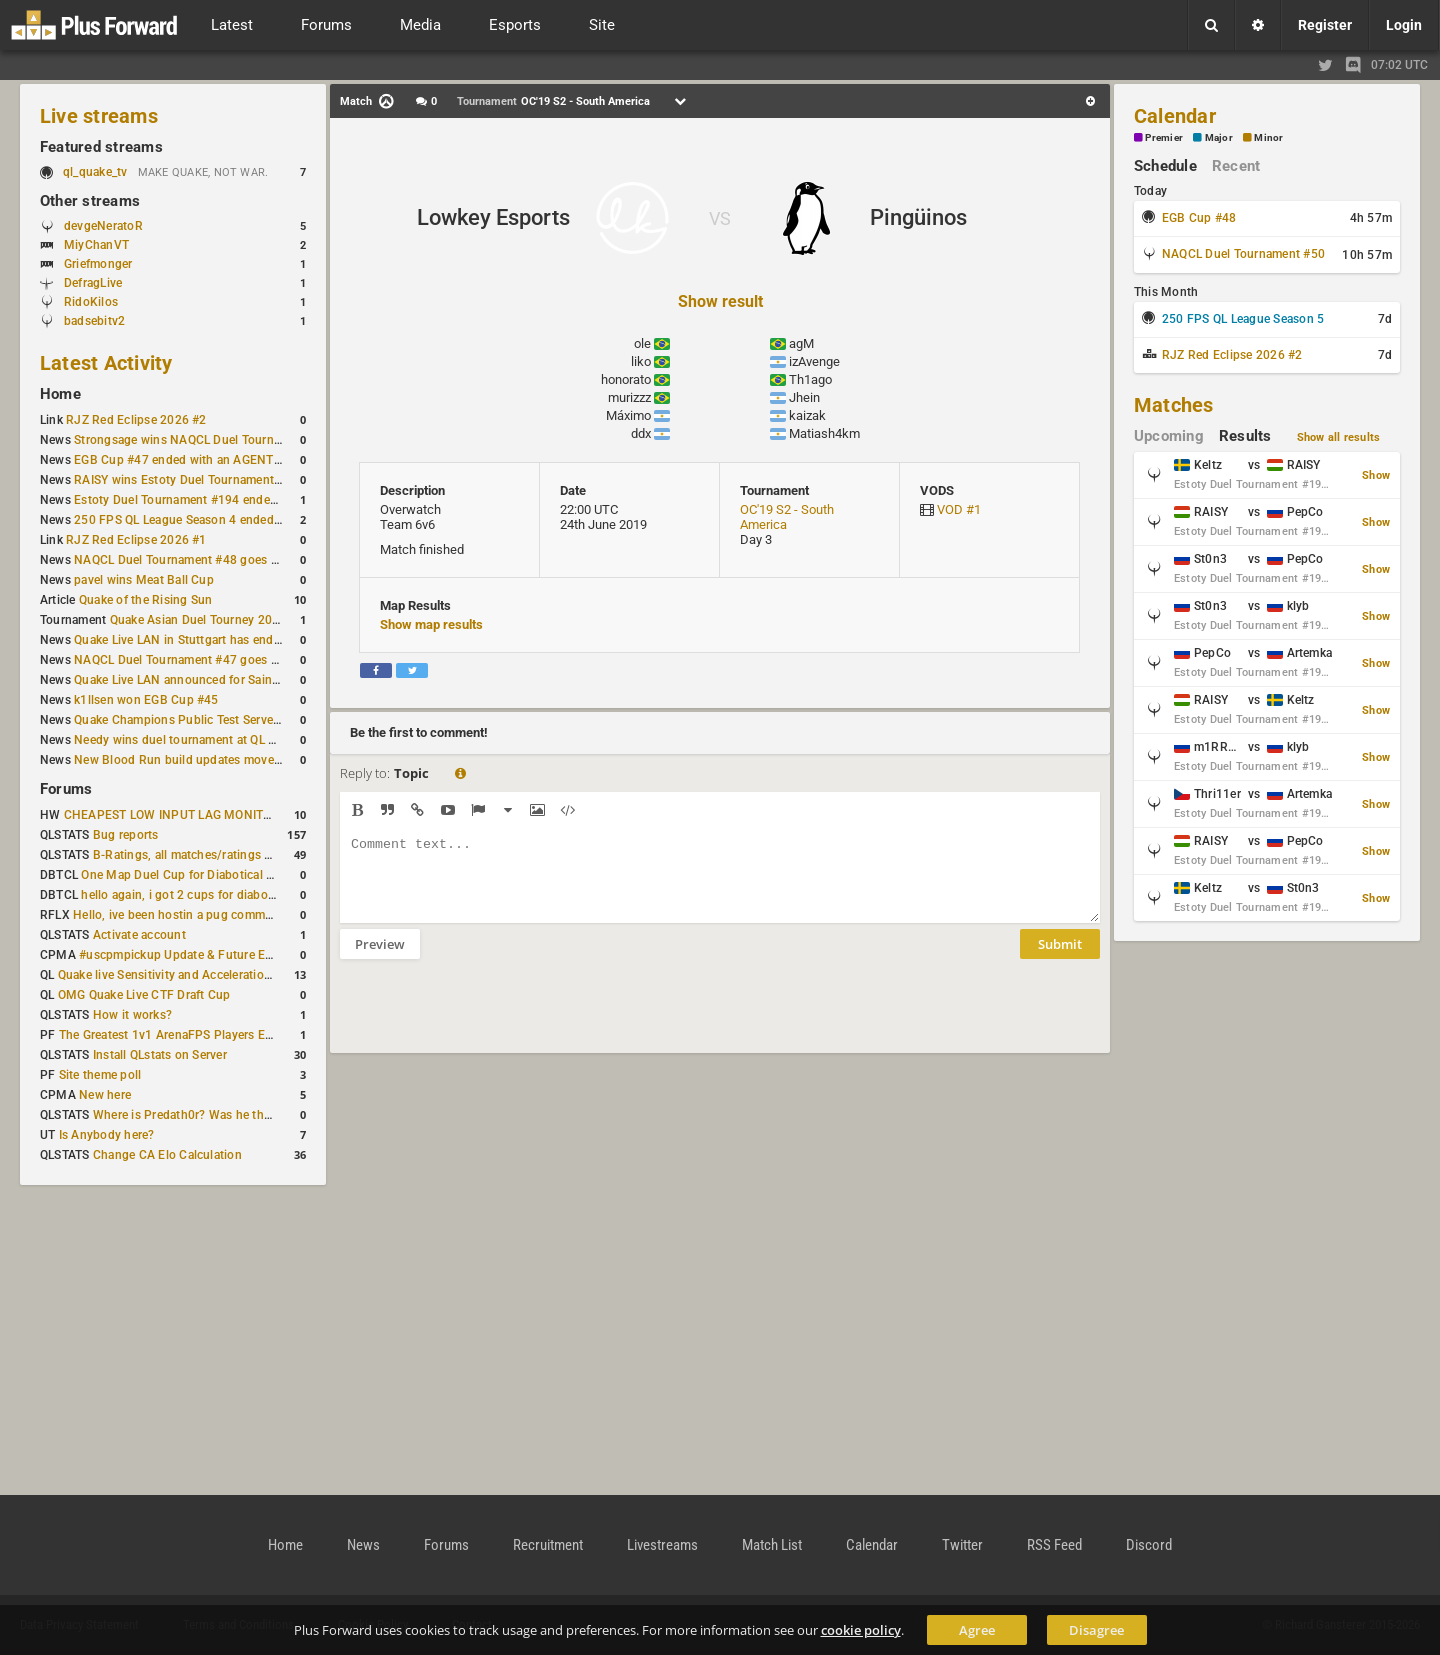  What do you see at coordinates (240, 1115) in the screenshot?
I see `Where is Predath0r? Was he the only QLStats admin?` at bounding box center [240, 1115].